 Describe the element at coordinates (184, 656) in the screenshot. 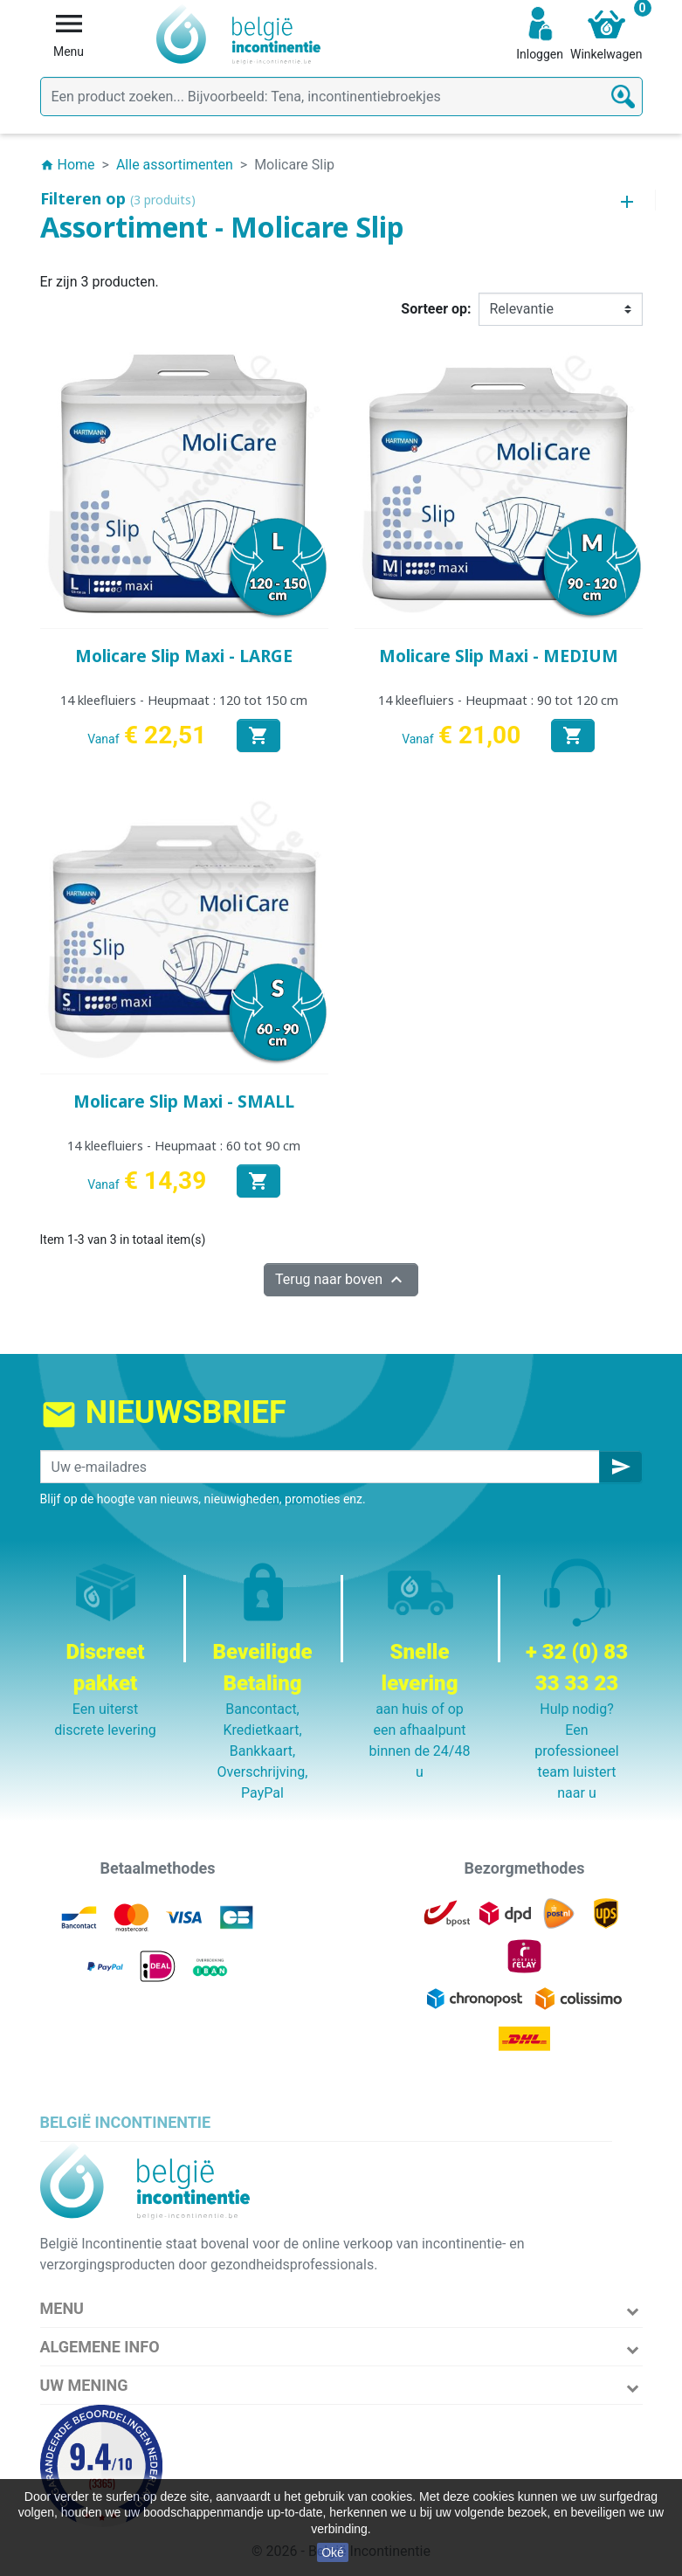

I see `Molicare Slip Maxi - LARGE` at that location.